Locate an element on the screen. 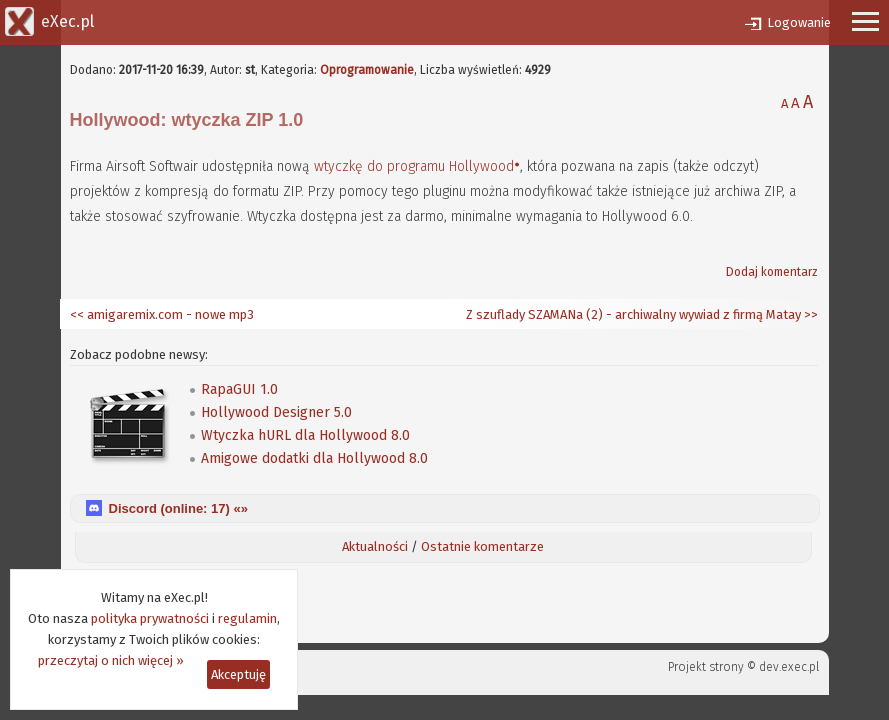 This screenshot has width=889, height=720. dev.exec.pl is located at coordinates (789, 667).